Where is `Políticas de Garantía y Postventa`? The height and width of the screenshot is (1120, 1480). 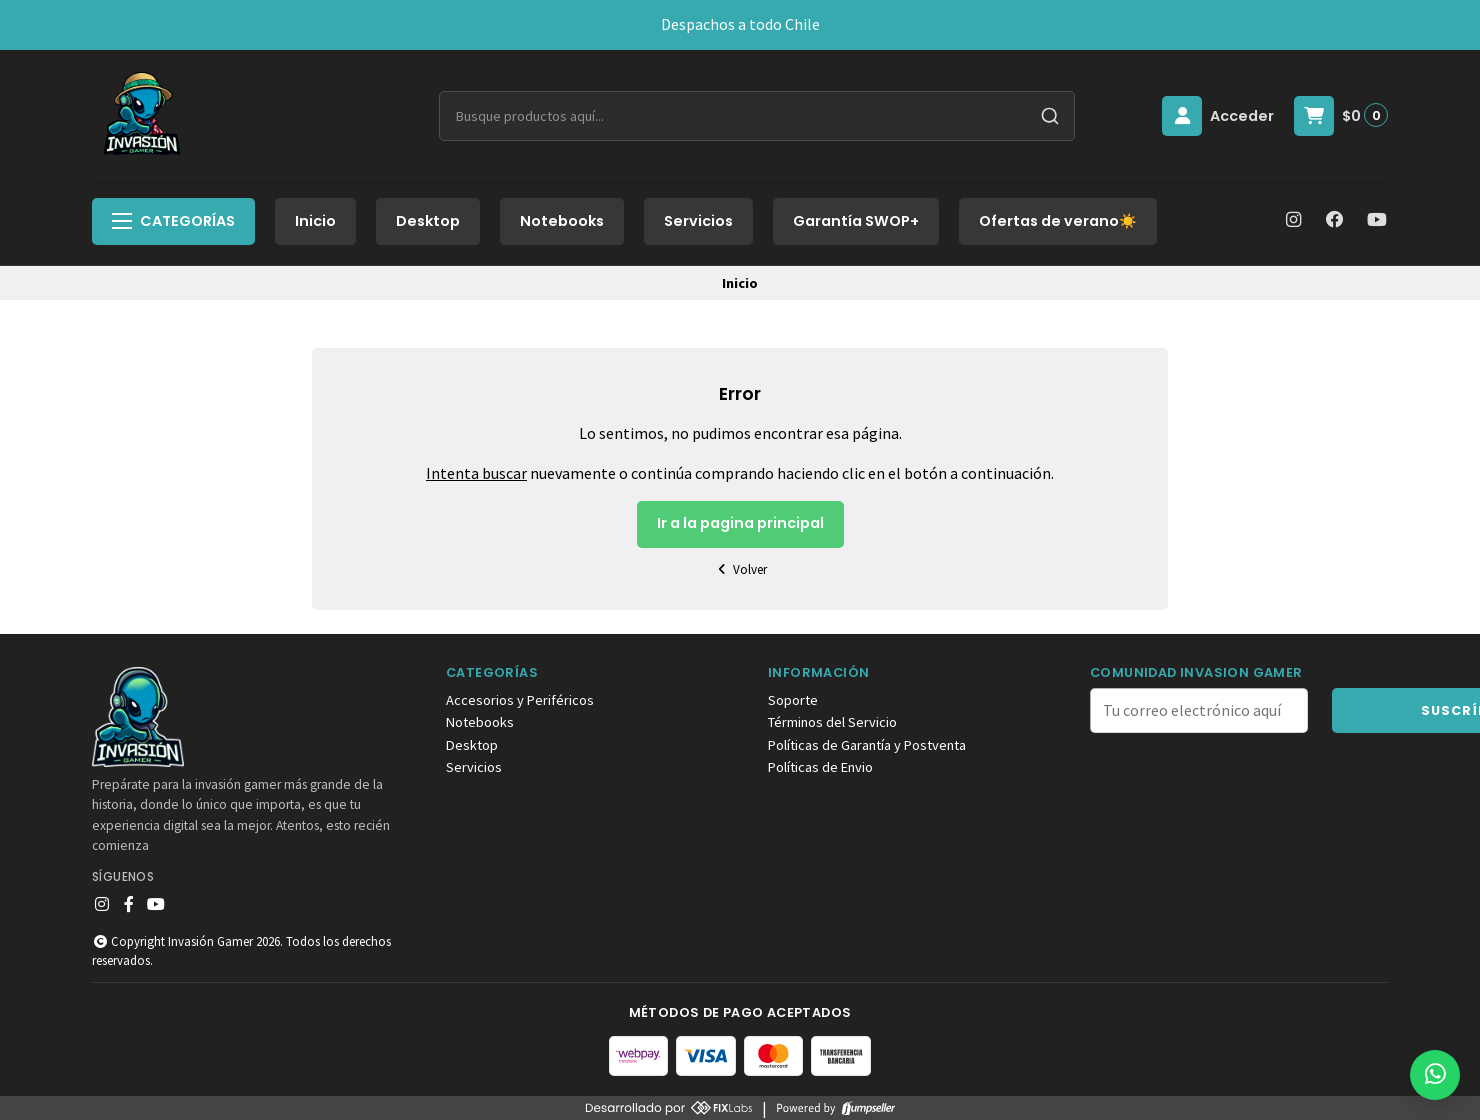
Políticas de Garantía y Postventa is located at coordinates (867, 745).